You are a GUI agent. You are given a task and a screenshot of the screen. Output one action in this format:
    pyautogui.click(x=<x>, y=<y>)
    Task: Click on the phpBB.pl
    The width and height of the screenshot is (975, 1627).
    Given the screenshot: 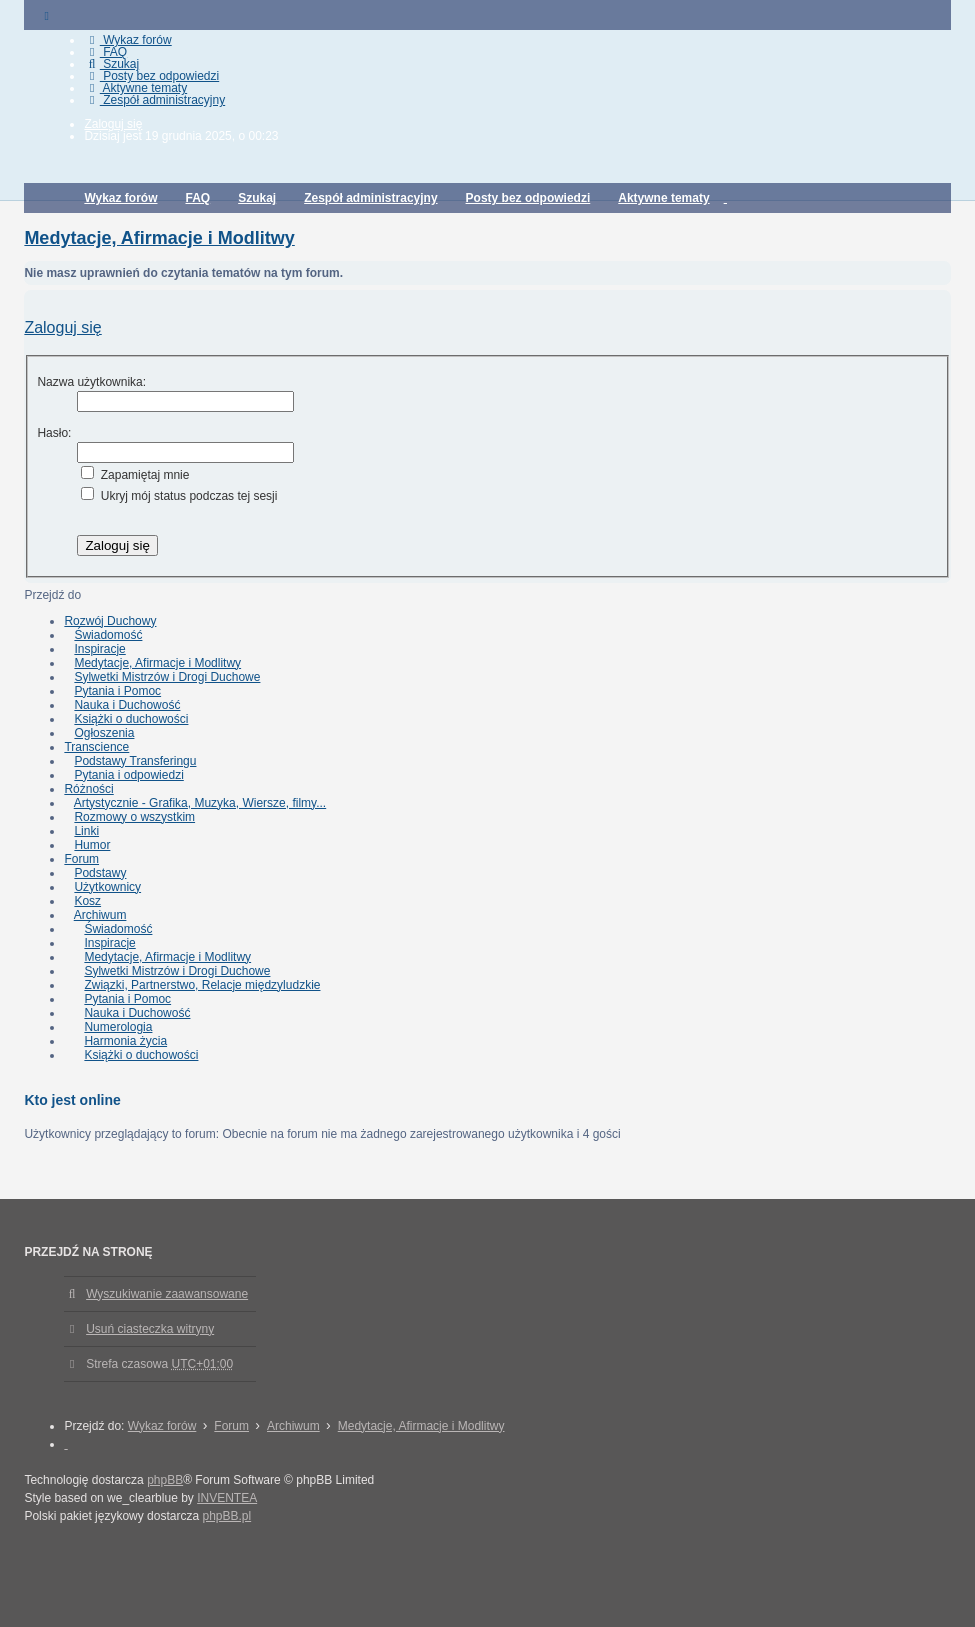 What is the action you would take?
    pyautogui.click(x=226, y=1516)
    